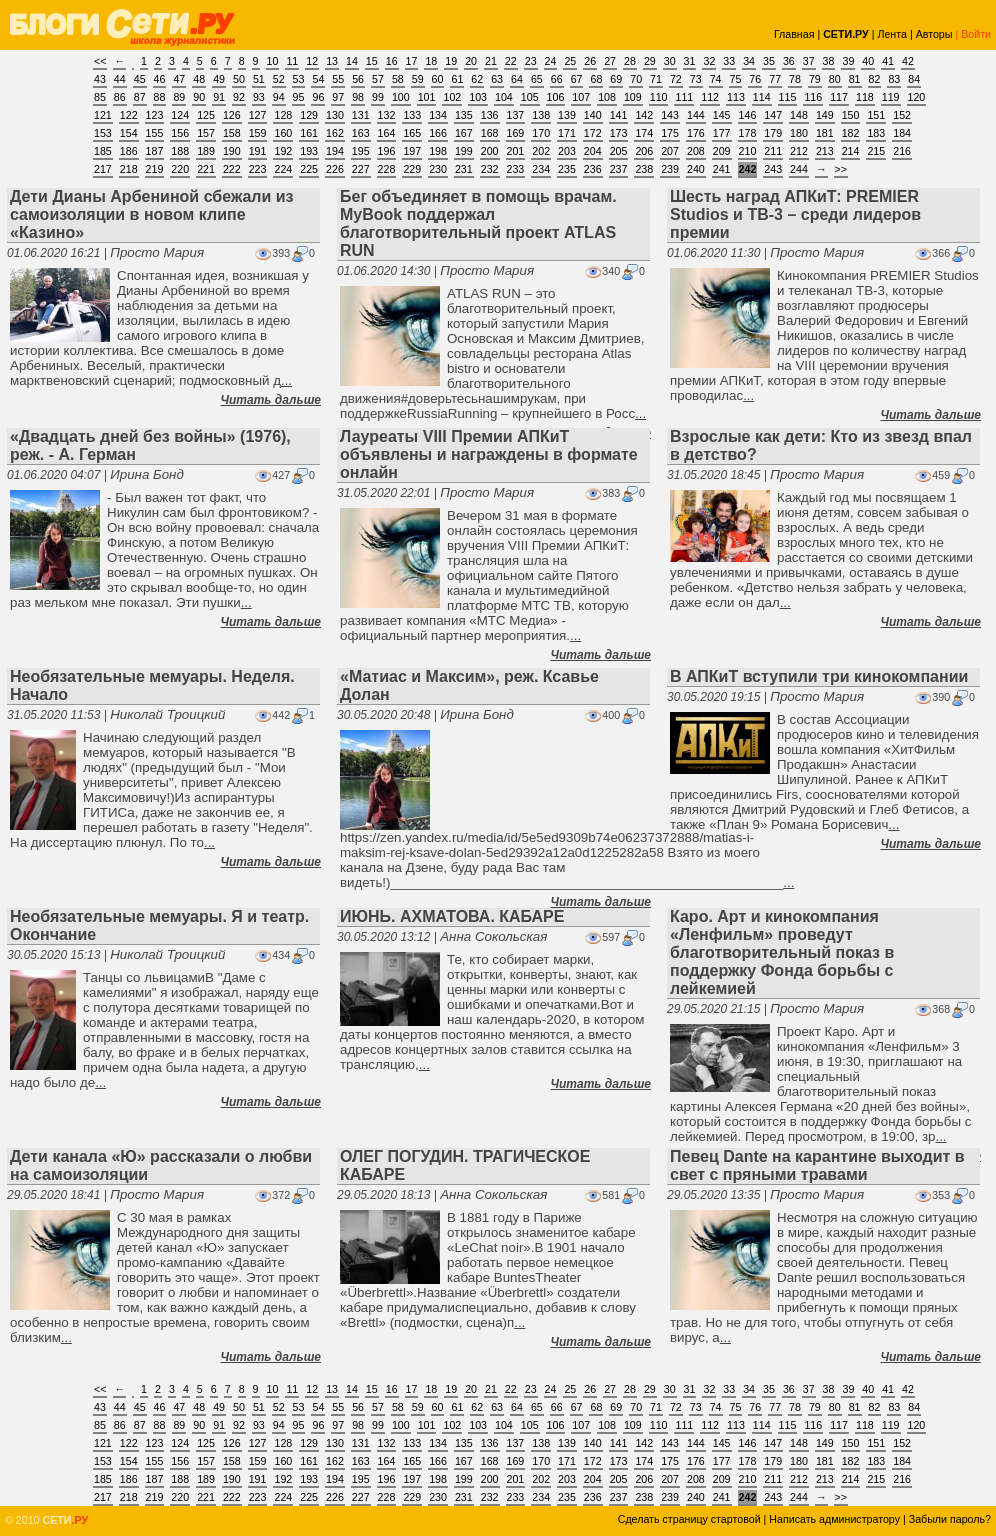  Describe the element at coordinates (819, 676) in the screenshot. I see `В АПКиТ вступили три кинокомпании` at that location.